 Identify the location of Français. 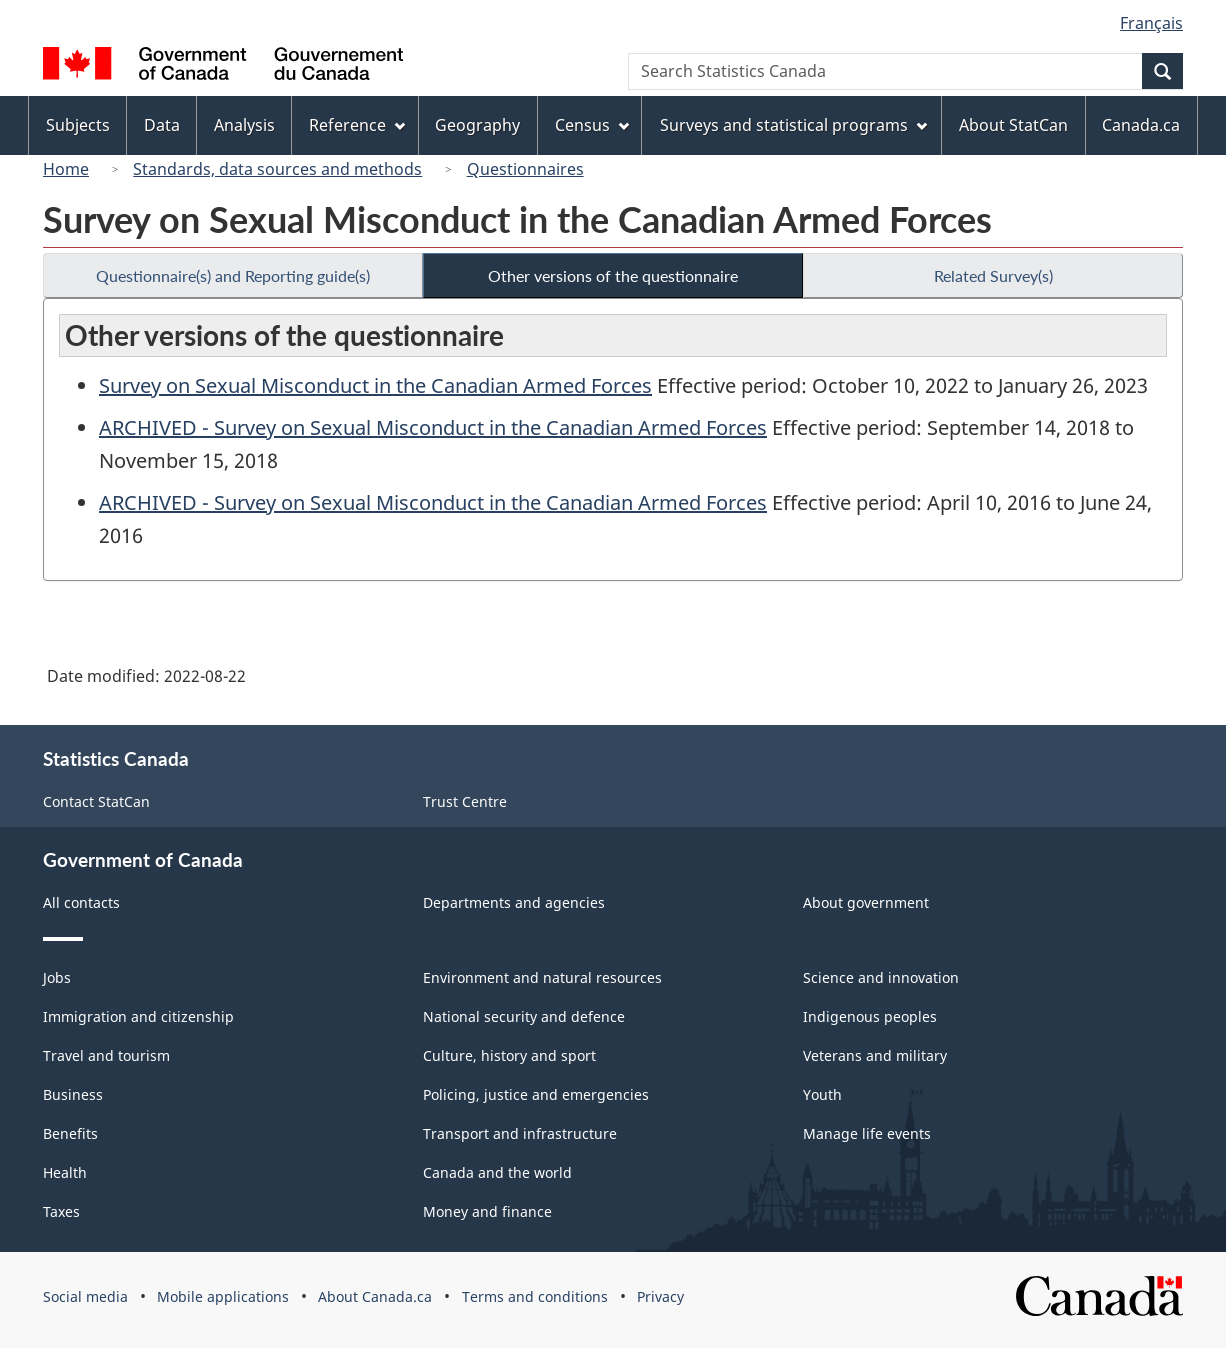
(1151, 23).